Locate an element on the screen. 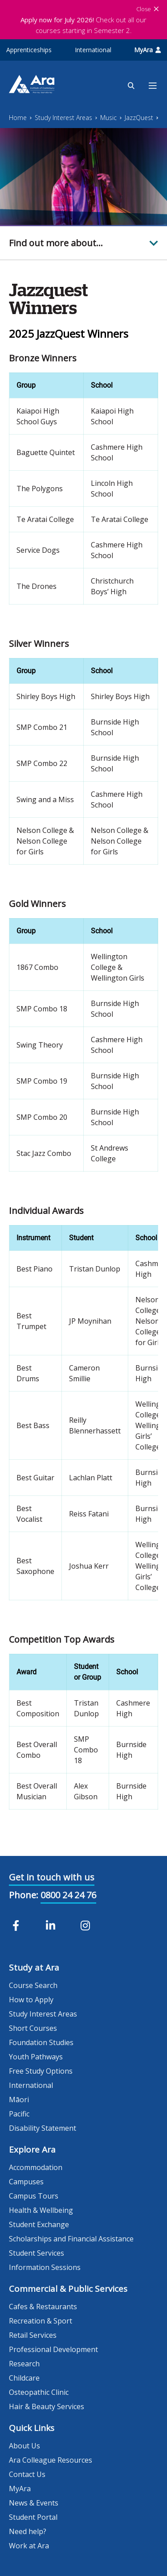 The image size is (167, 2576). Research is located at coordinates (24, 2364).